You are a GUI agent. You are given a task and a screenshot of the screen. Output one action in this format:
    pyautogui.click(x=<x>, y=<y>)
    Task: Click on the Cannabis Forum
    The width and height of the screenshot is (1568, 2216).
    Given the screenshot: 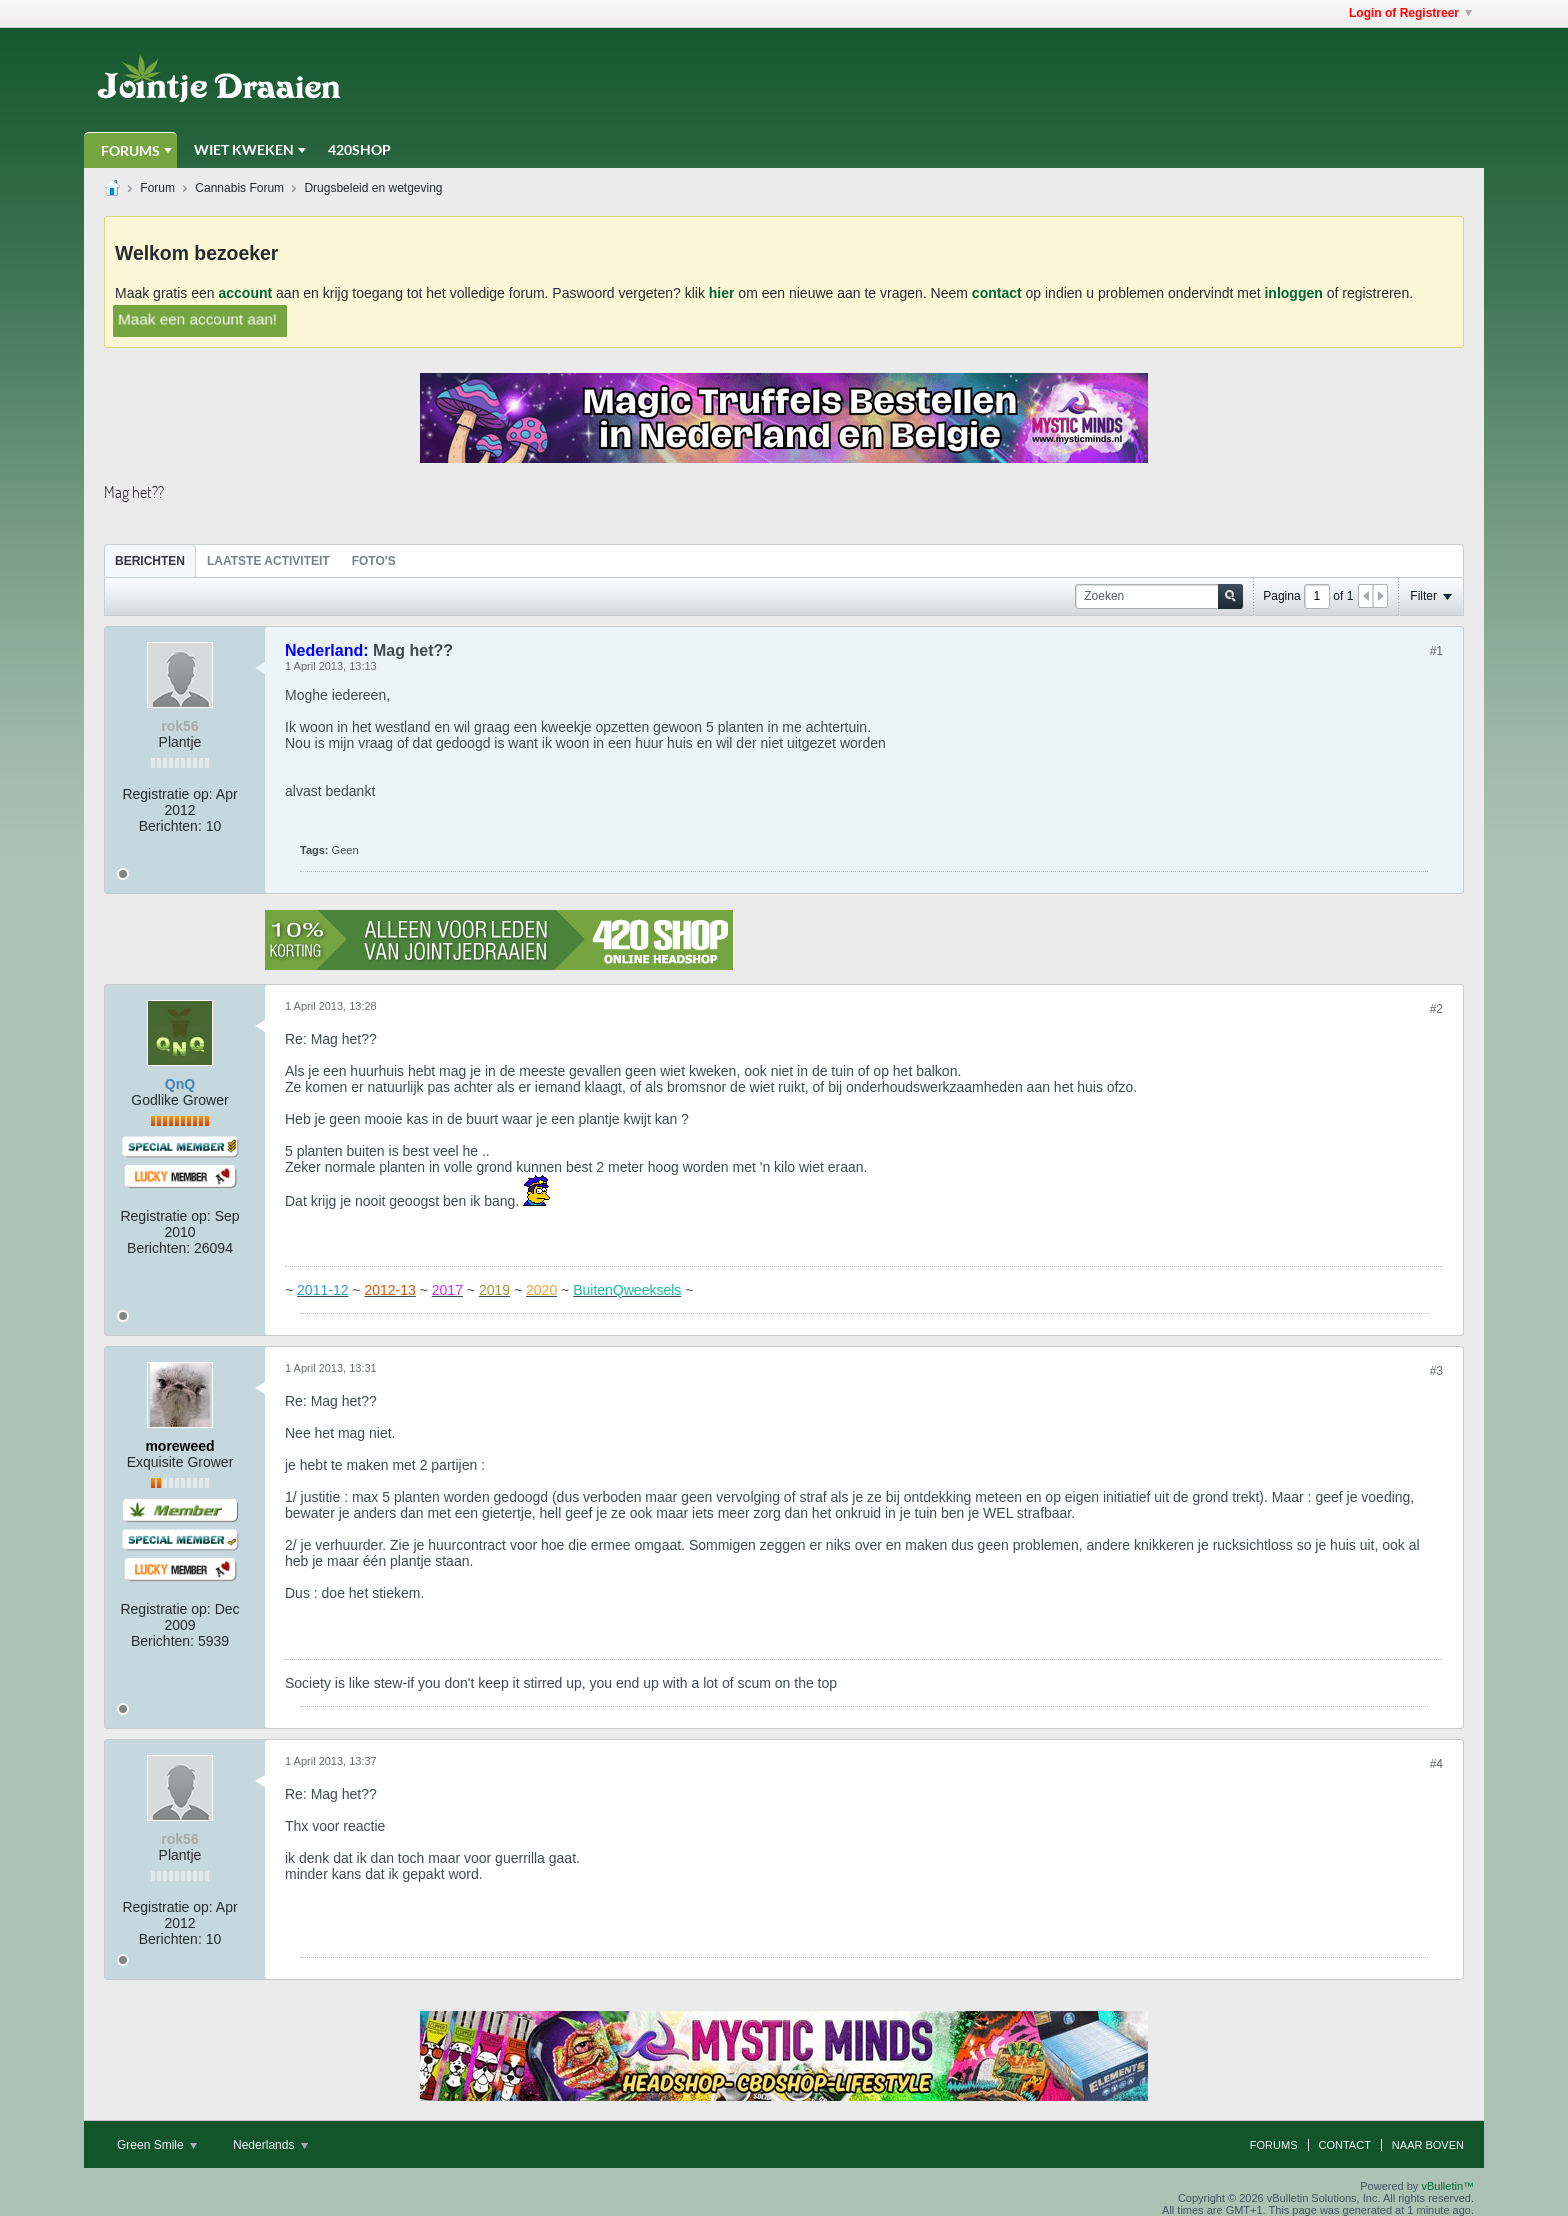 What is the action you would take?
    pyautogui.click(x=239, y=188)
    